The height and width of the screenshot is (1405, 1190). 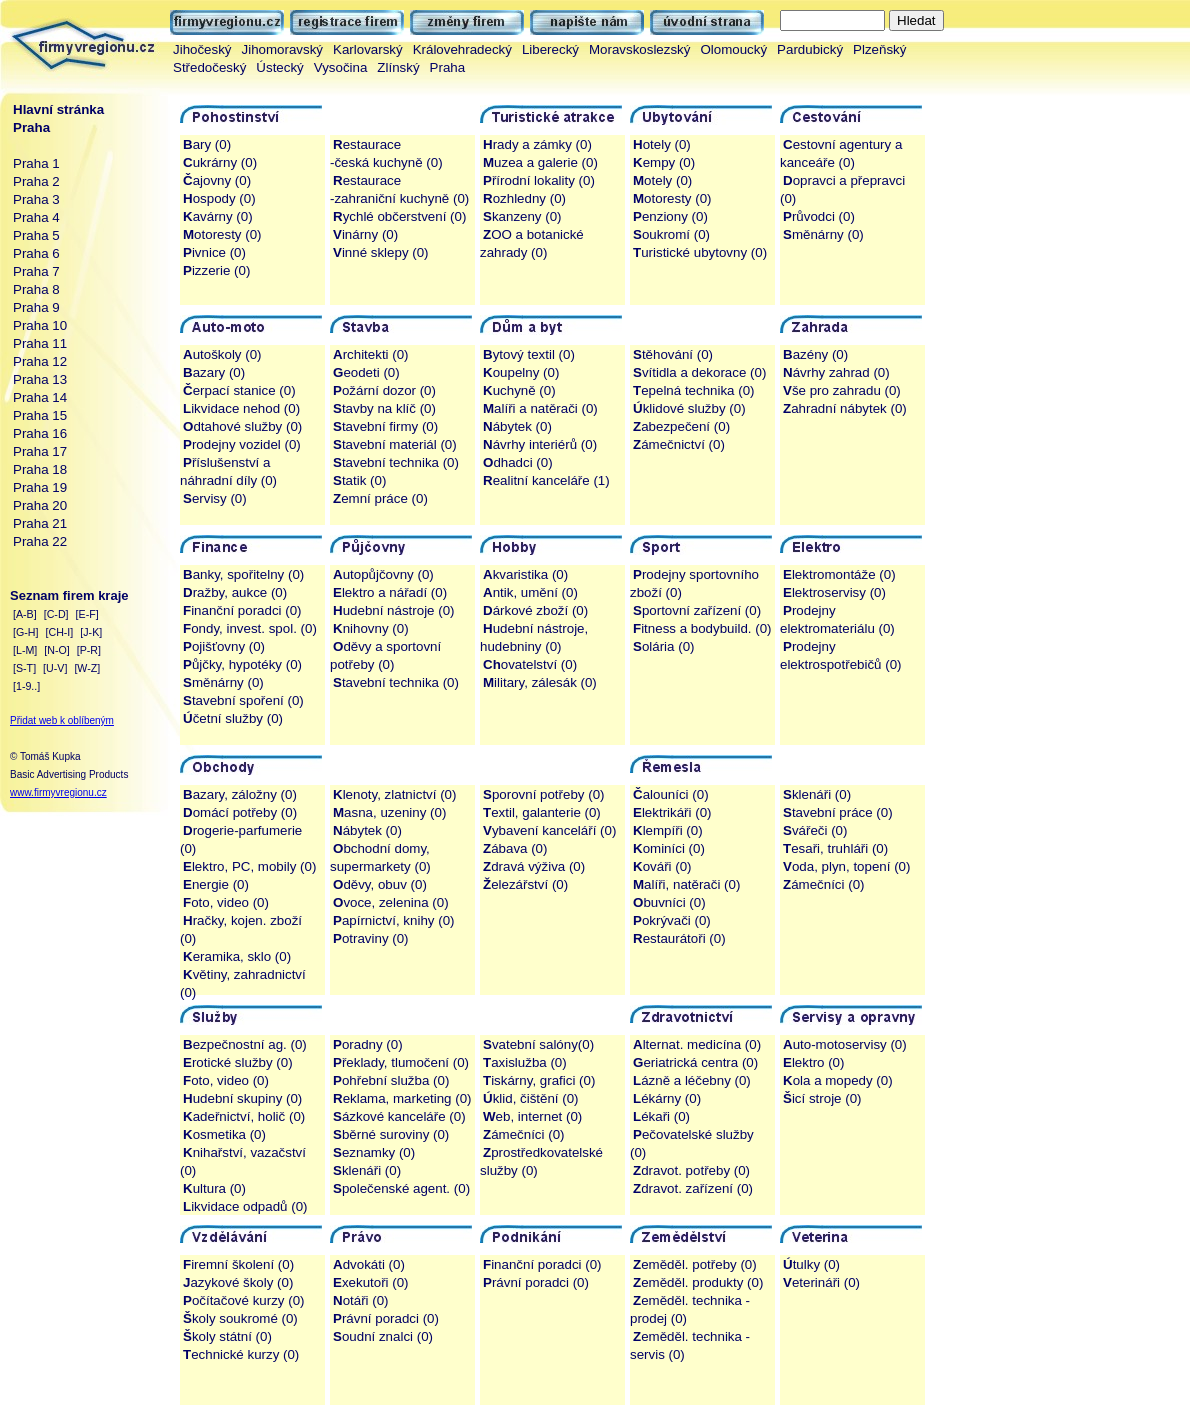 I want to click on ozhledny (0), so click(x=524, y=198).